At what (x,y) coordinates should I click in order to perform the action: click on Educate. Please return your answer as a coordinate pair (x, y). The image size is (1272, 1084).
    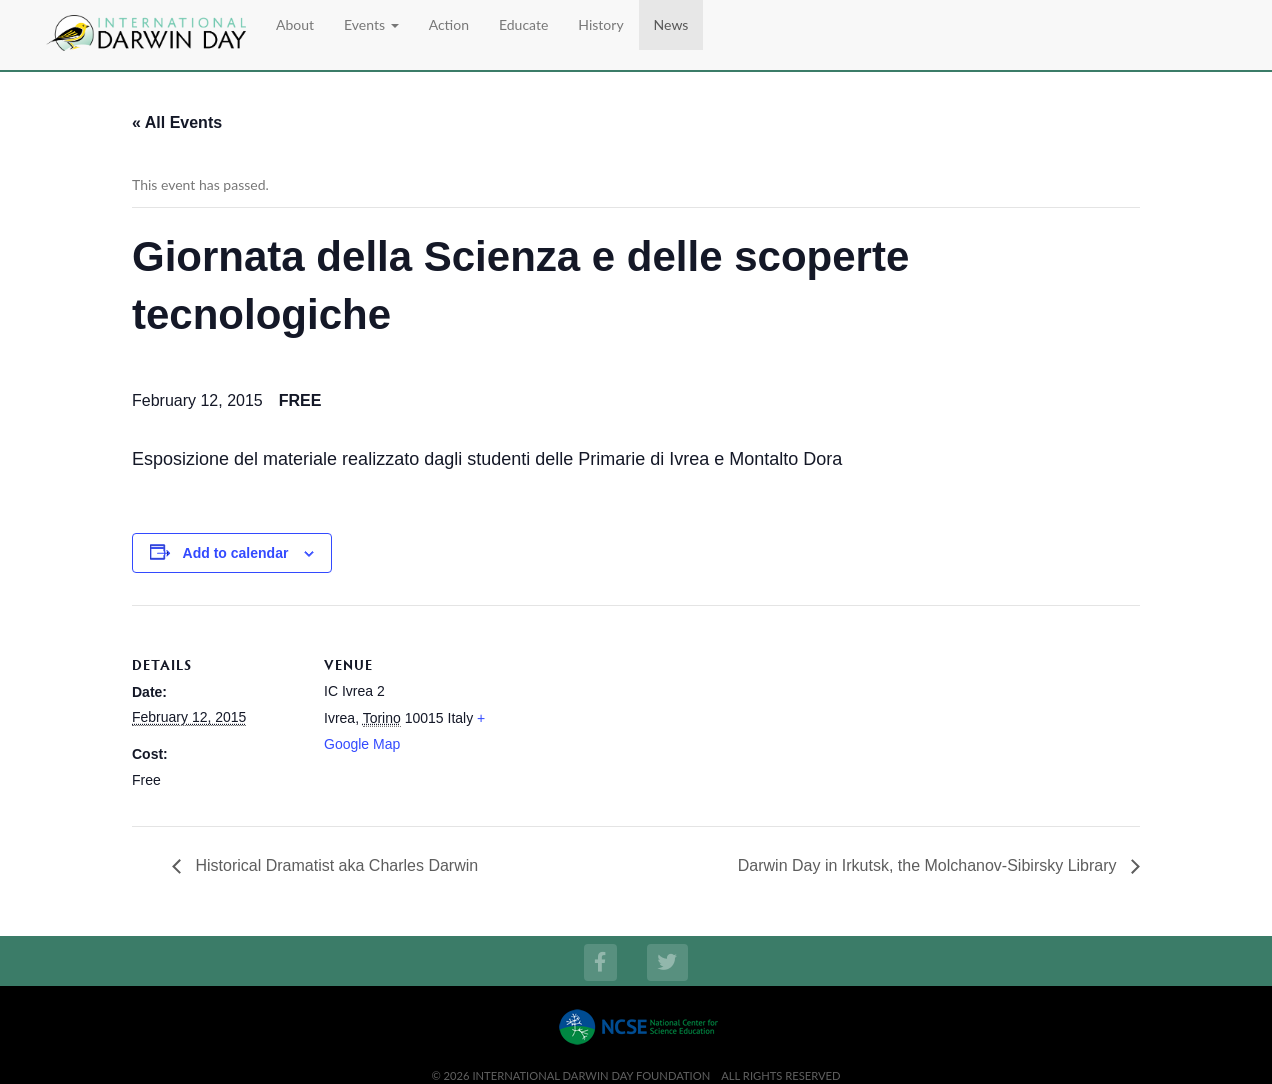
    Looking at the image, I should click on (523, 24).